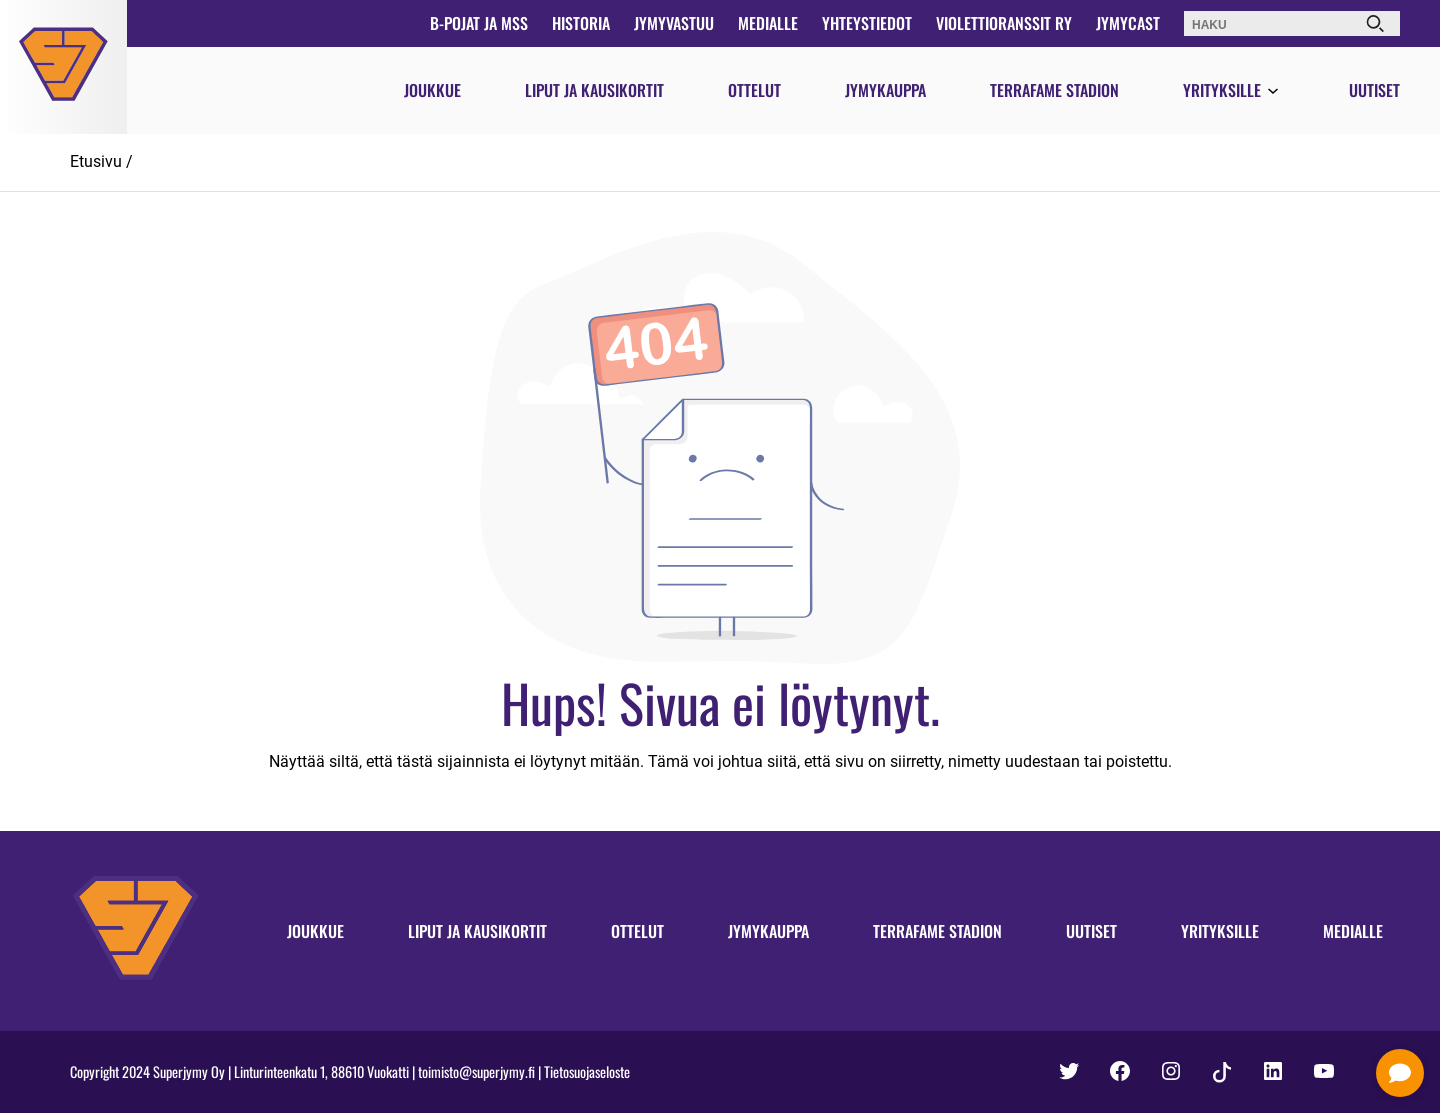 The image size is (1440, 1113). I want to click on Tietosuojaseloste, so click(587, 1071).